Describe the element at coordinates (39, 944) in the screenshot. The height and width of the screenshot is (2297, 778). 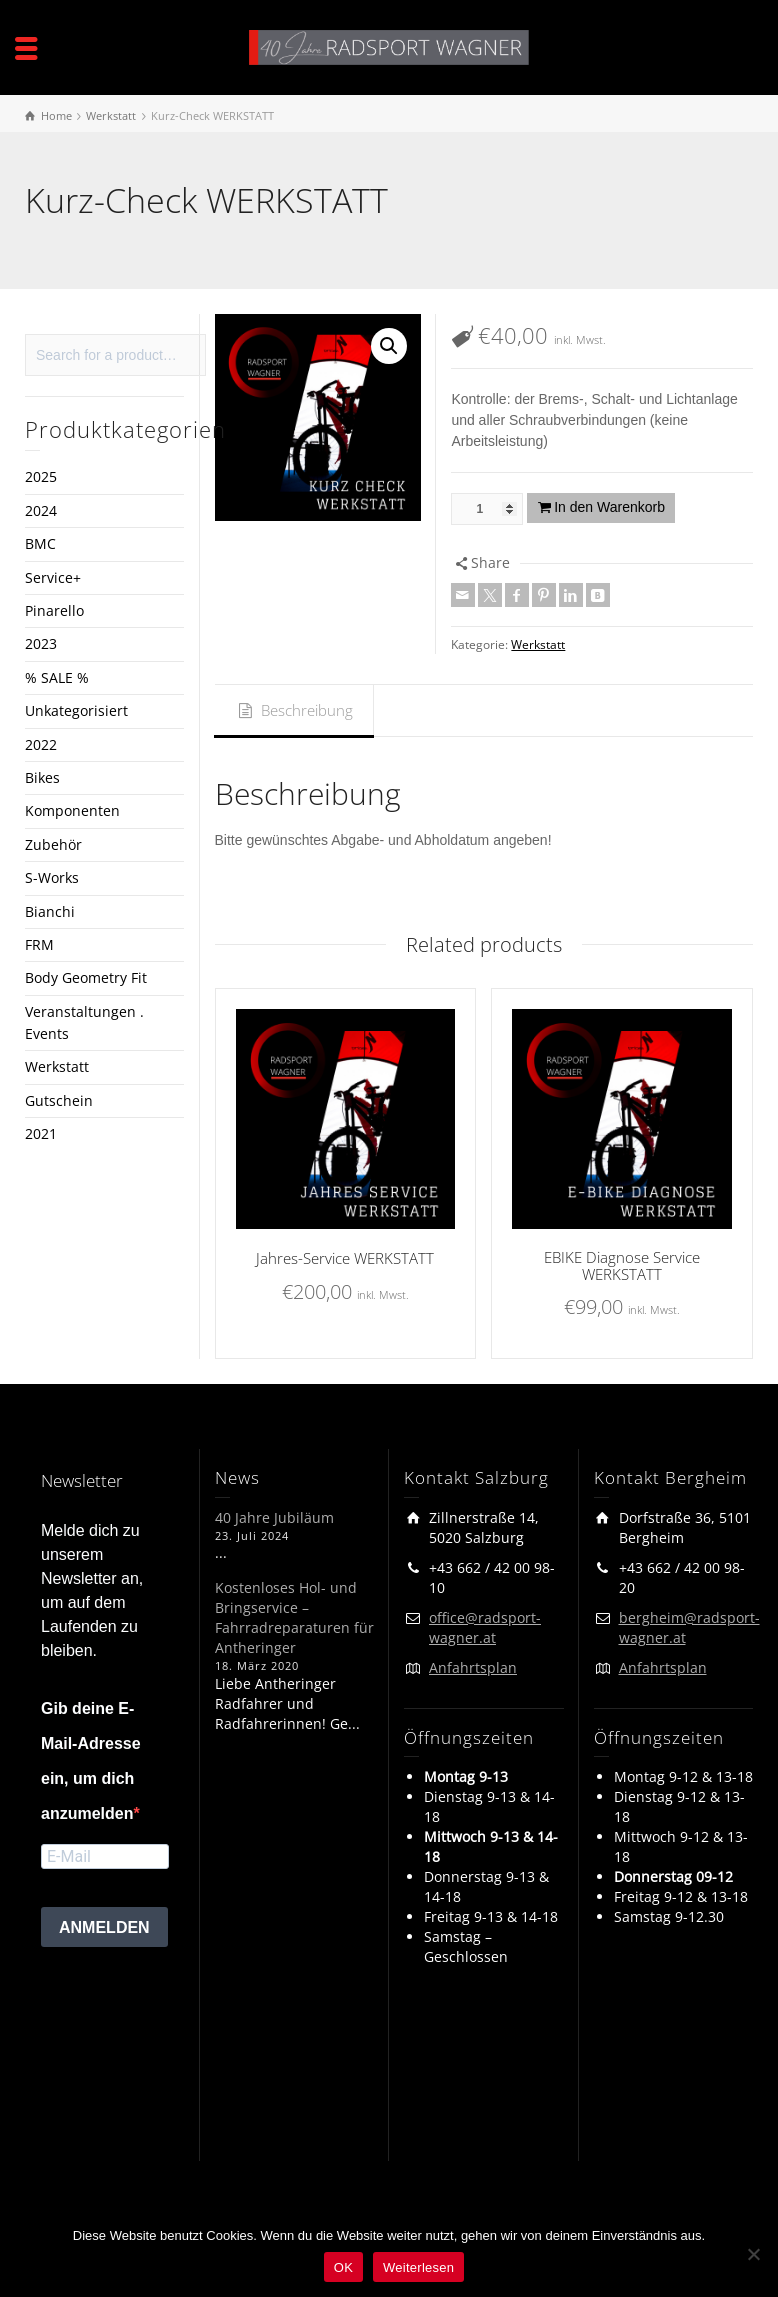
I see `FRM` at that location.